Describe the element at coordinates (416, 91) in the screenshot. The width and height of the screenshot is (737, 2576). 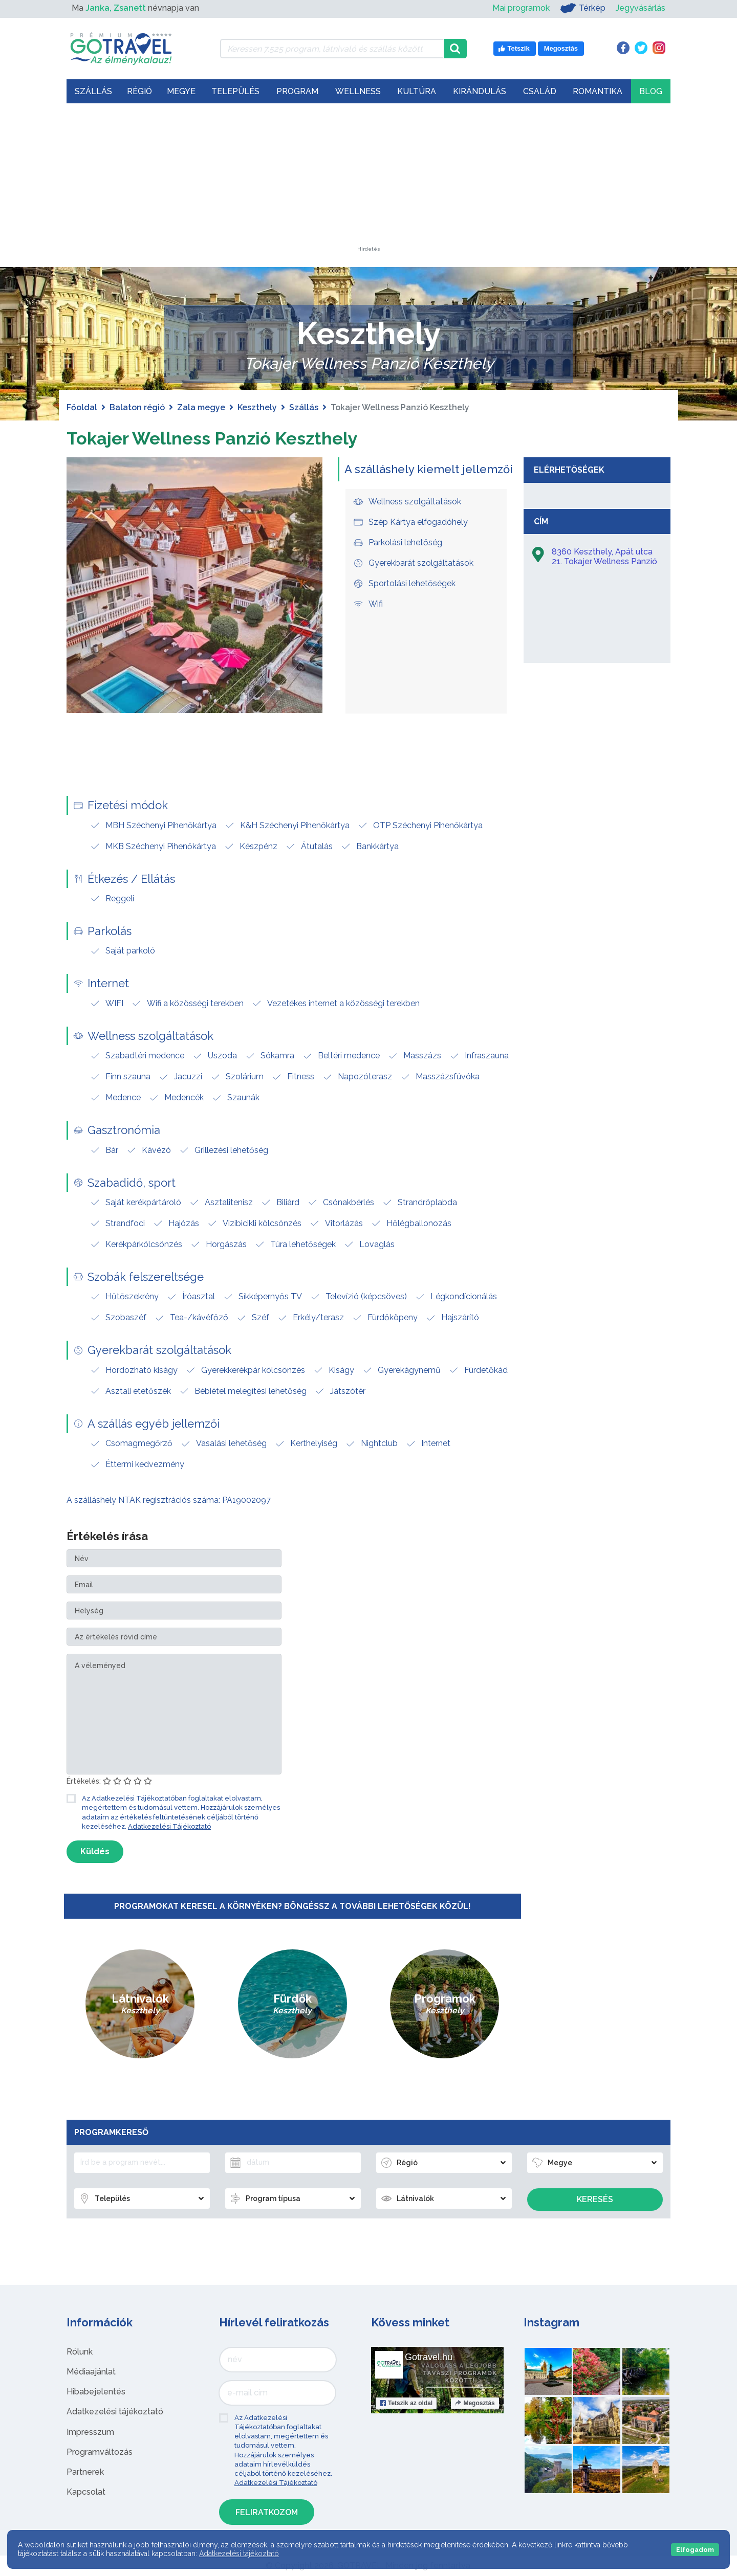
I see `Kultúra` at that location.